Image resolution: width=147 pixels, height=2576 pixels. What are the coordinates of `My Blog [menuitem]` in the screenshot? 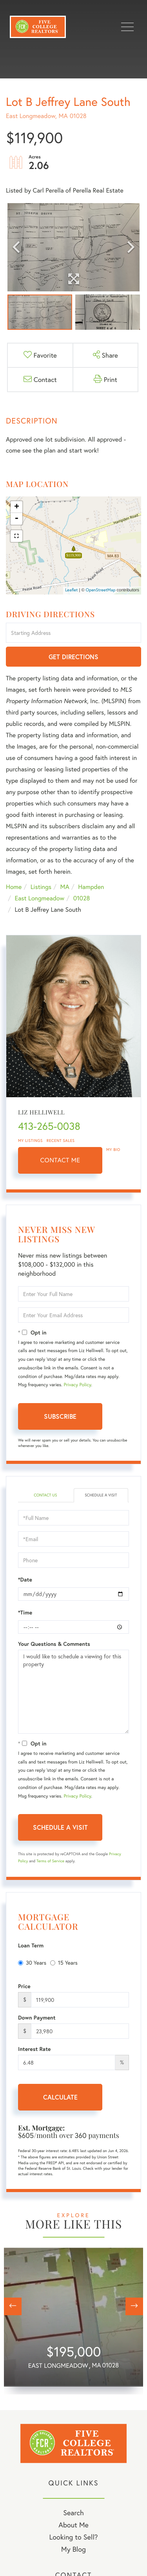 It's located at (73, 2549).